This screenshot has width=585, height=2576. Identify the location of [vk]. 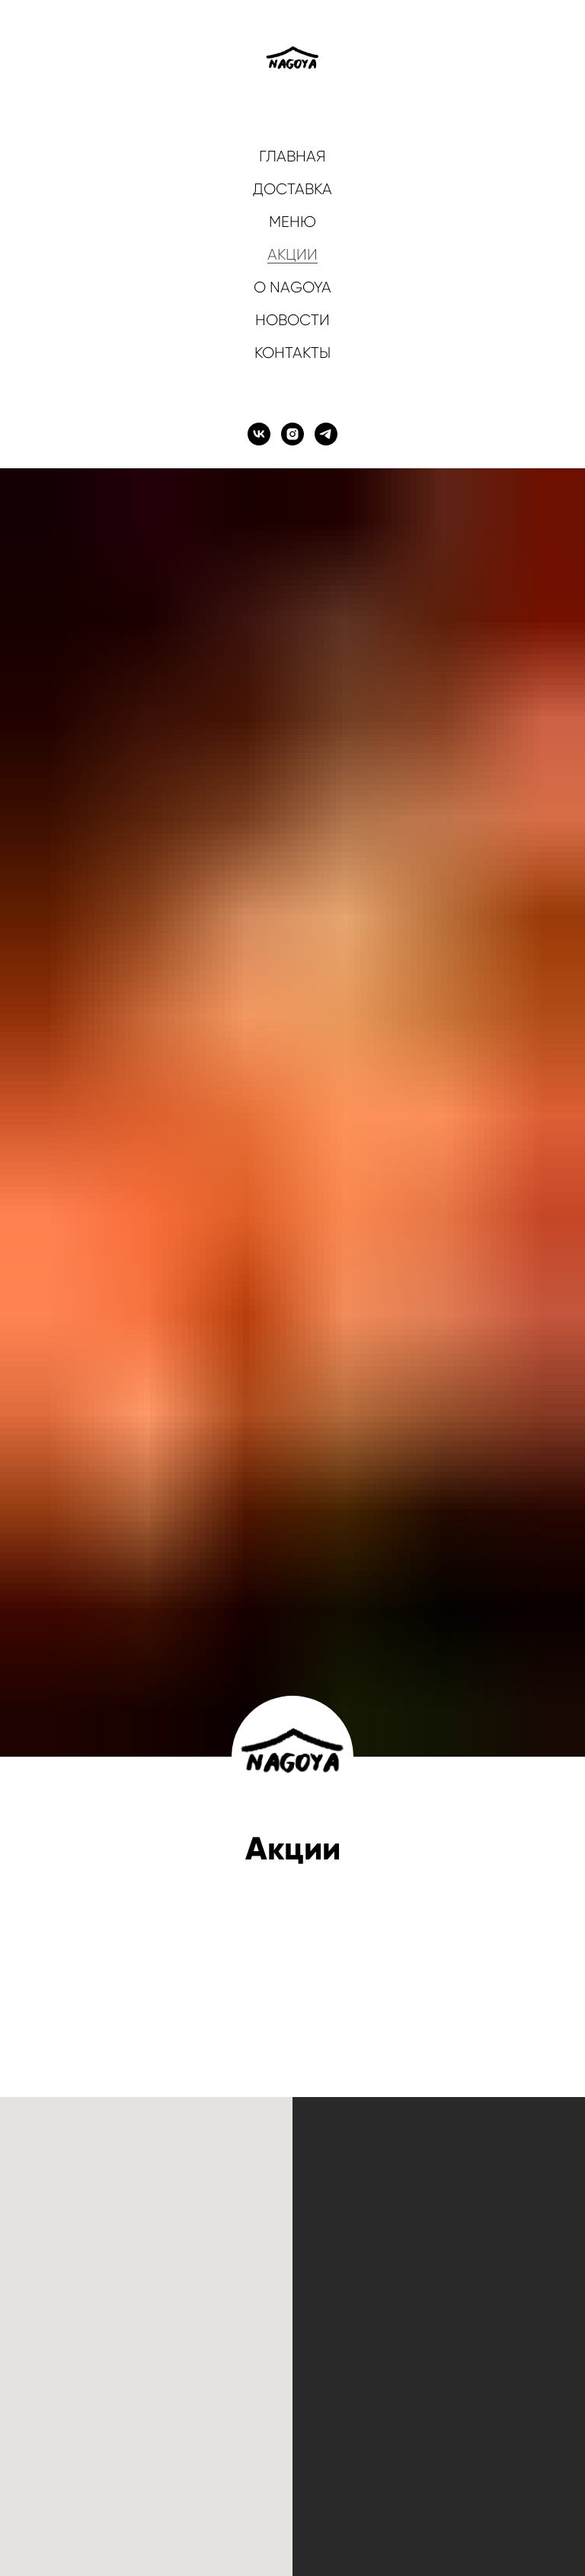
(259, 434).